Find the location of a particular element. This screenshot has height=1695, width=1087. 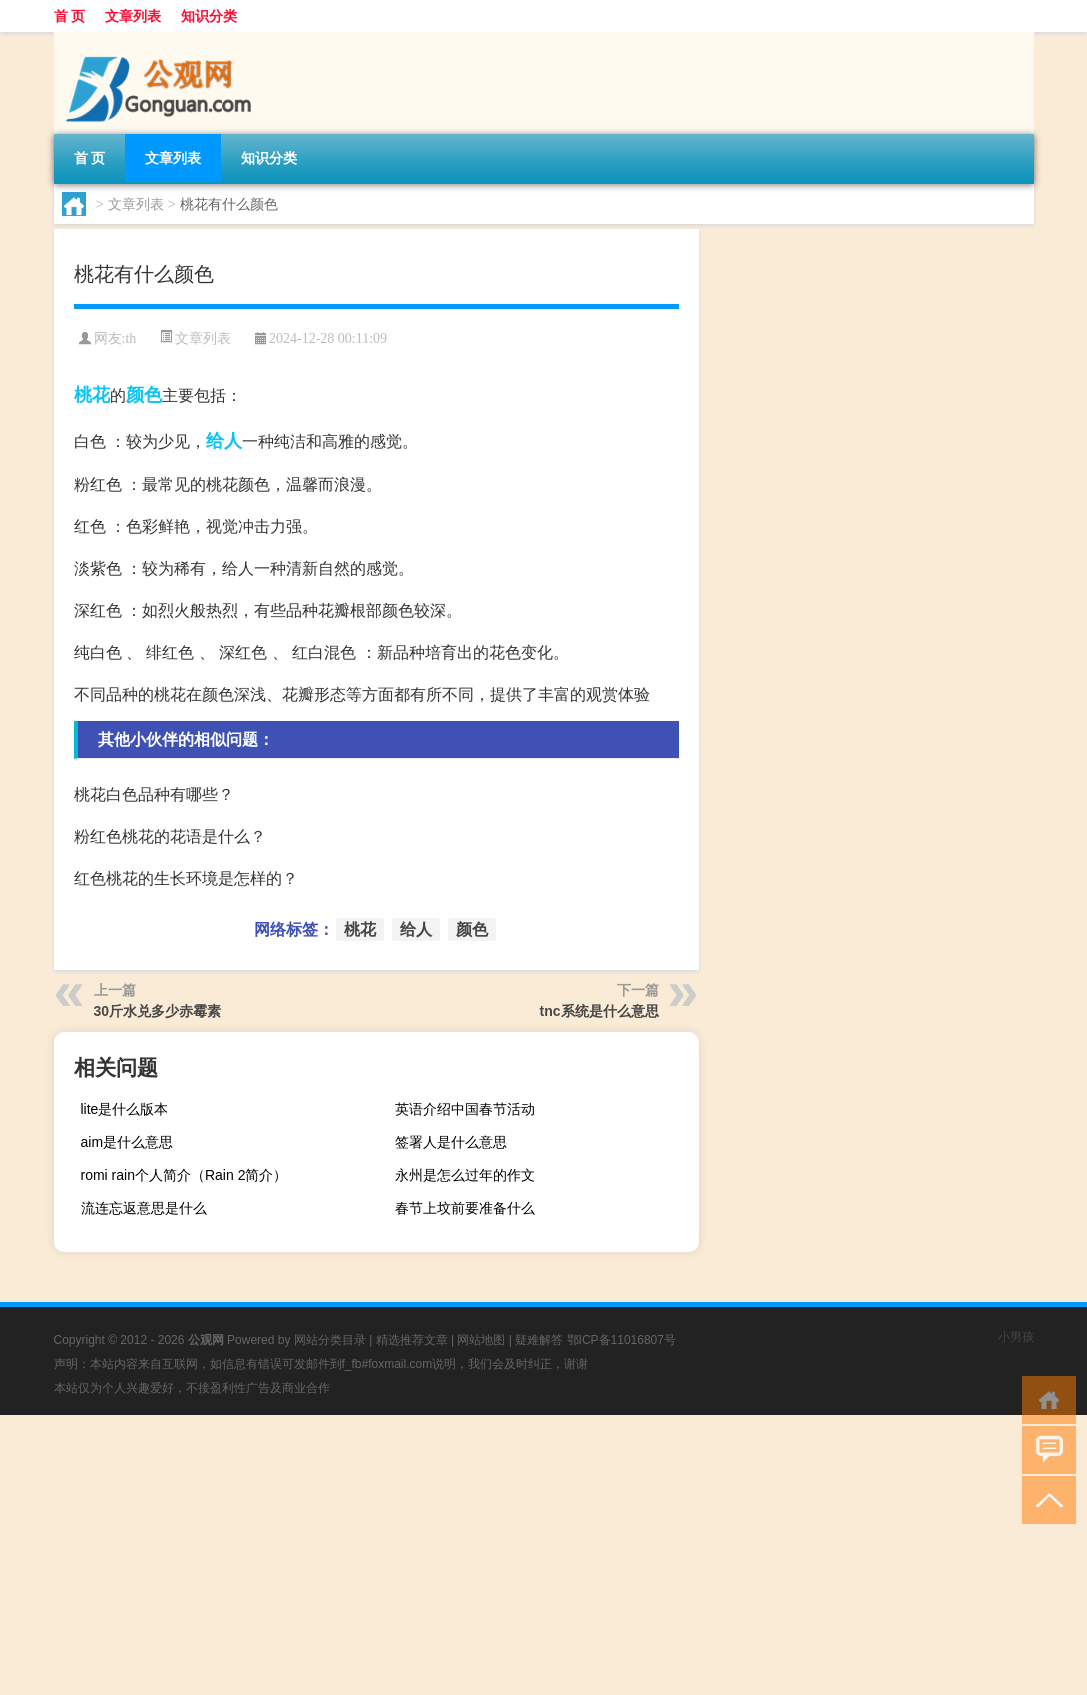

精选推荐文章 is located at coordinates (412, 1340).